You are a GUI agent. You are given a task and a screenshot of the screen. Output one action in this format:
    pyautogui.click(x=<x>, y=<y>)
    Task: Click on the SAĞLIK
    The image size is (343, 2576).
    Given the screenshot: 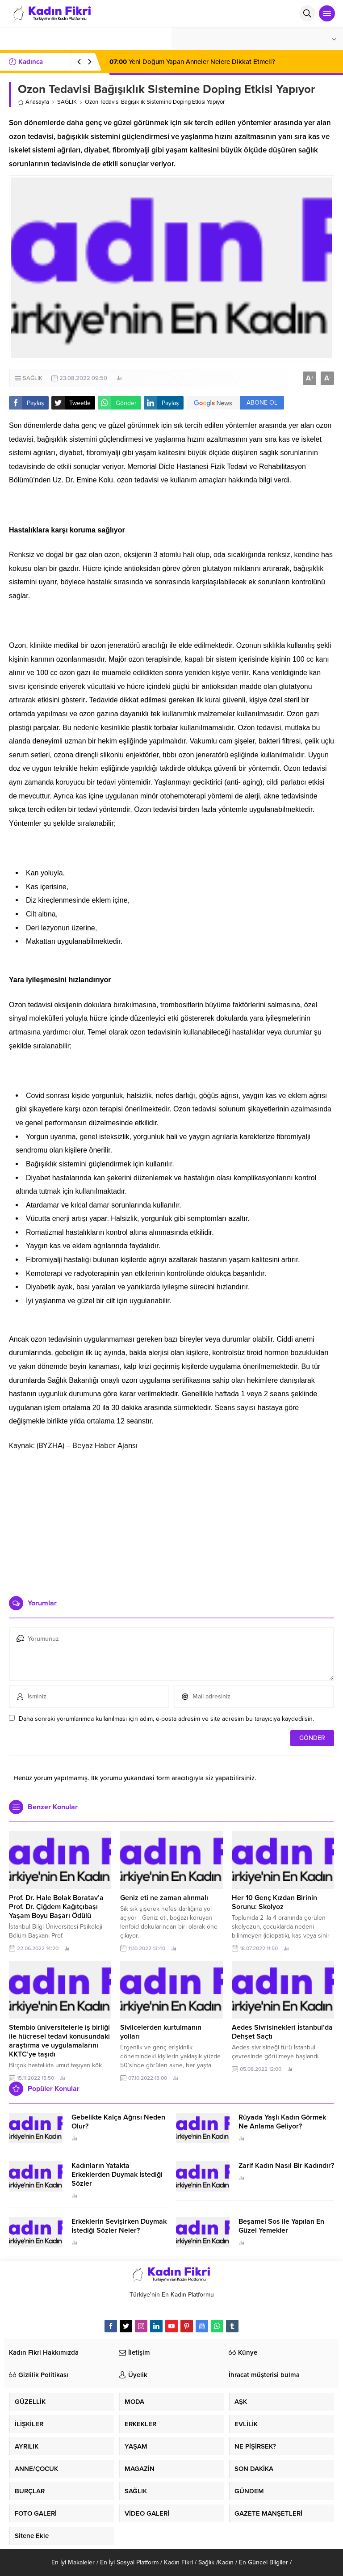 What is the action you would take?
    pyautogui.click(x=67, y=102)
    